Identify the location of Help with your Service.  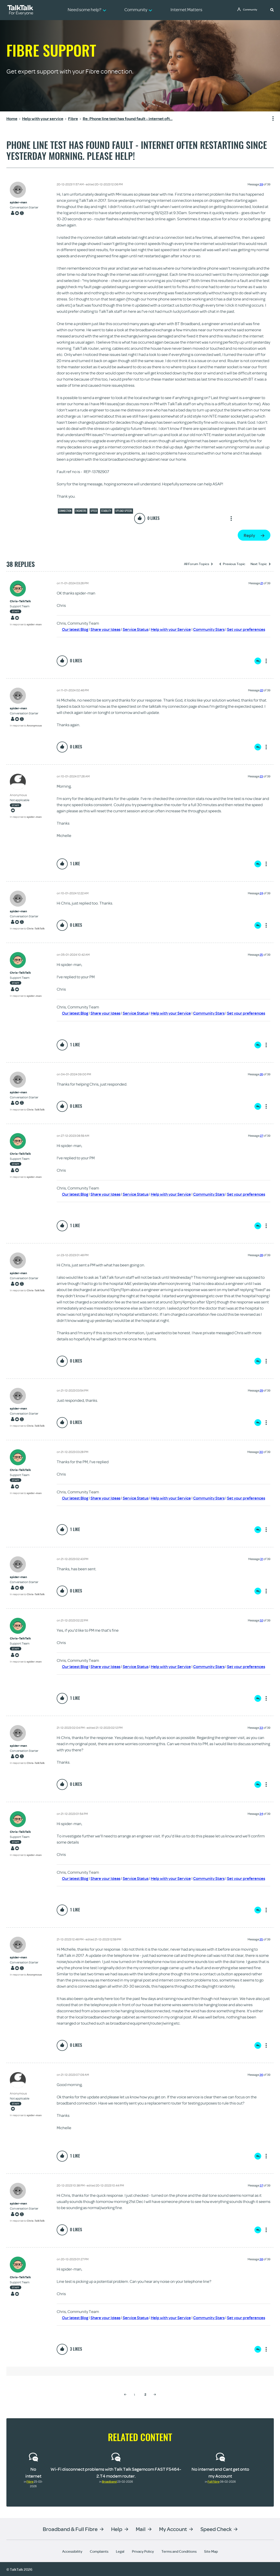
(171, 629).